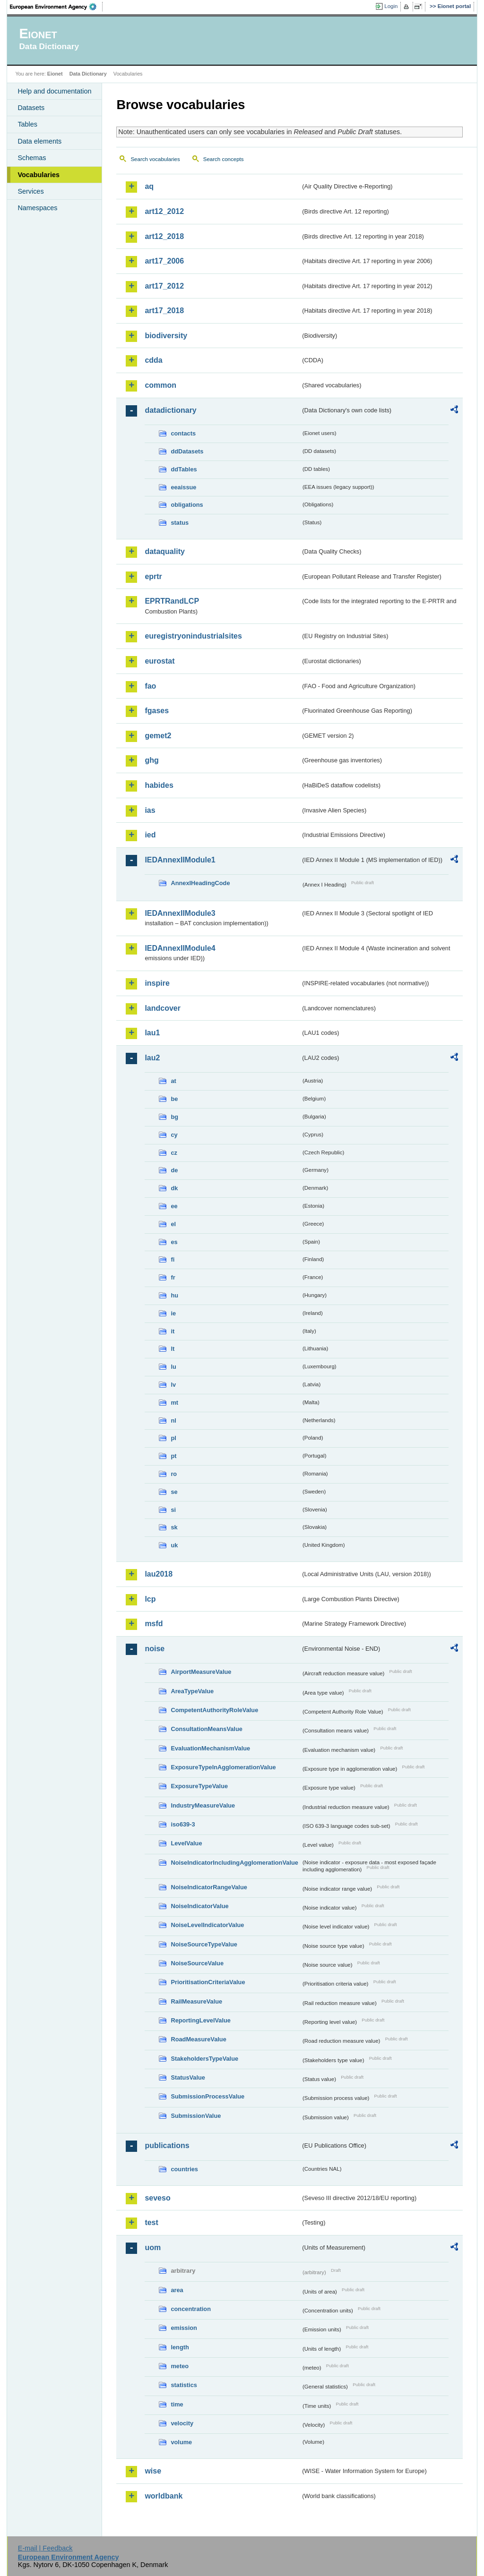 This screenshot has height=2576, width=484. What do you see at coordinates (166, 336) in the screenshot?
I see `biodiversity` at bounding box center [166, 336].